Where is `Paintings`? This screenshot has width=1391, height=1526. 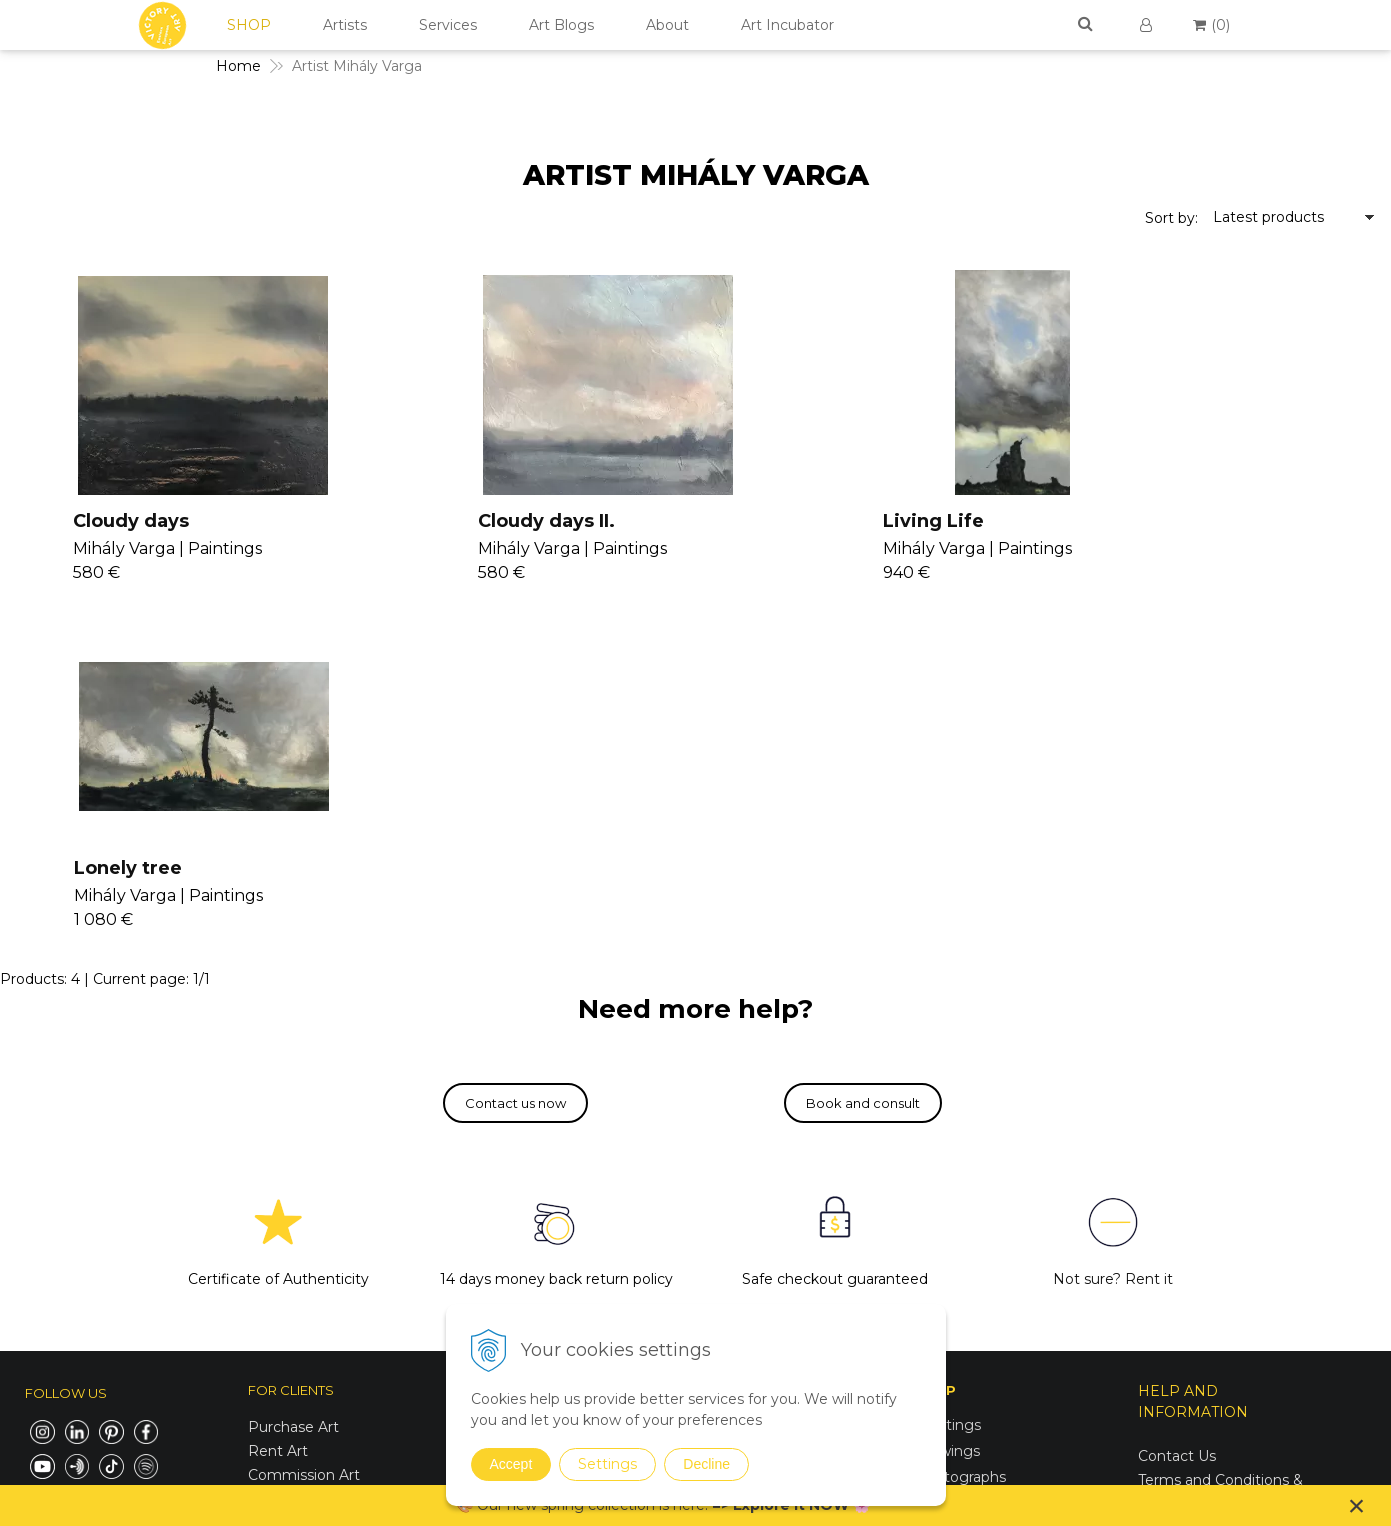 Paintings is located at coordinates (948, 1078).